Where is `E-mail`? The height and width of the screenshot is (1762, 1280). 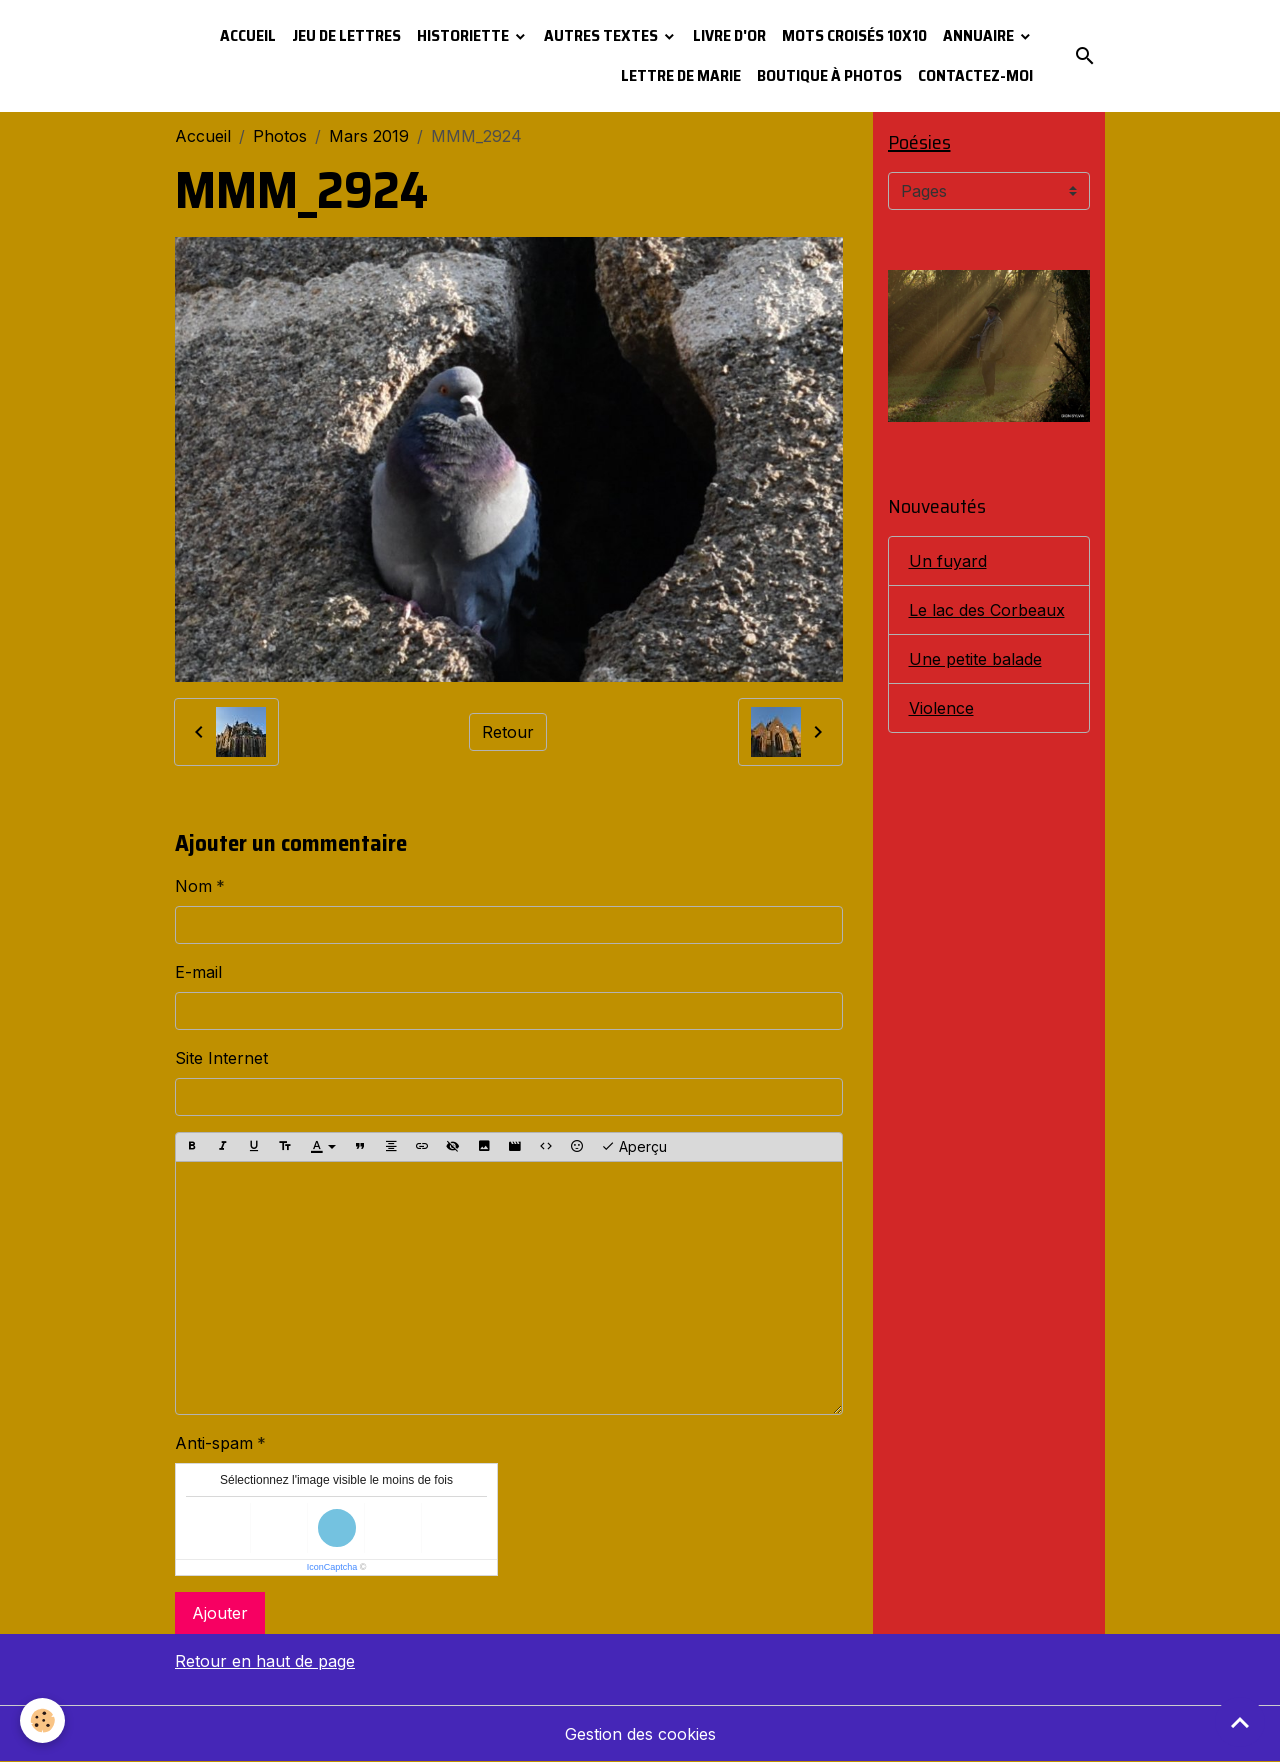
E-mail is located at coordinates (198, 972).